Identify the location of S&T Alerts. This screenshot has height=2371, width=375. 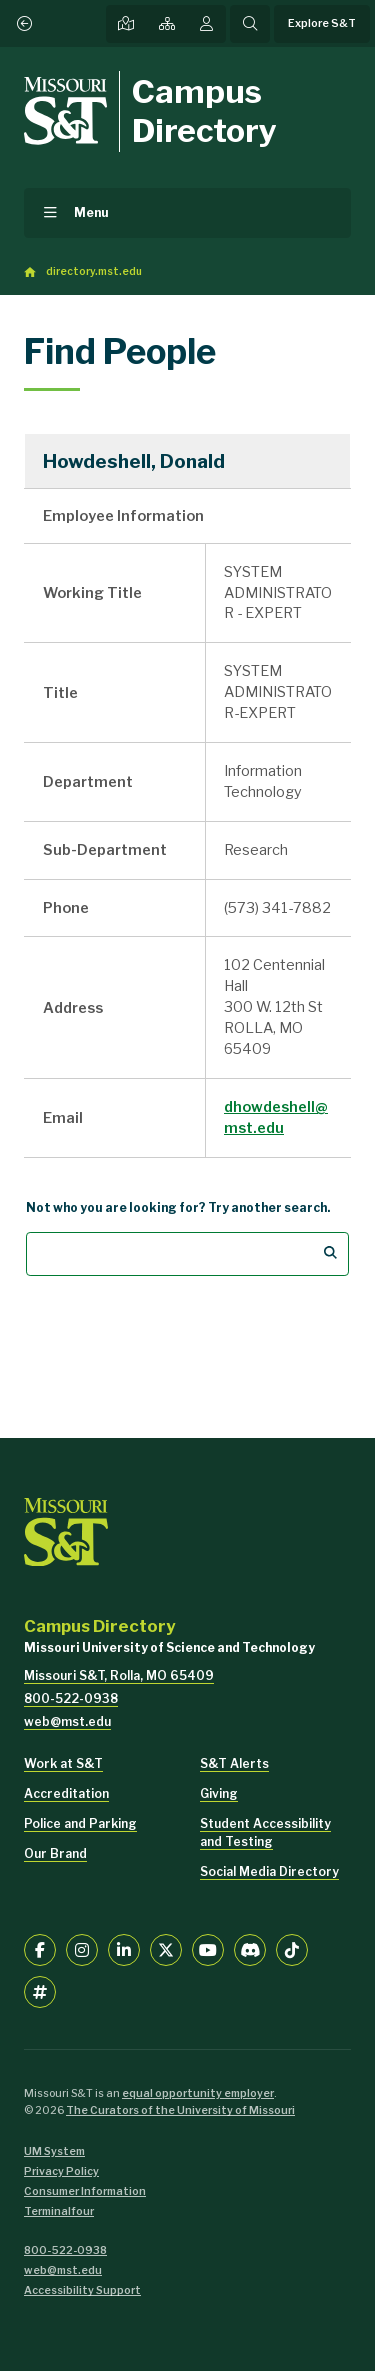
(234, 1763).